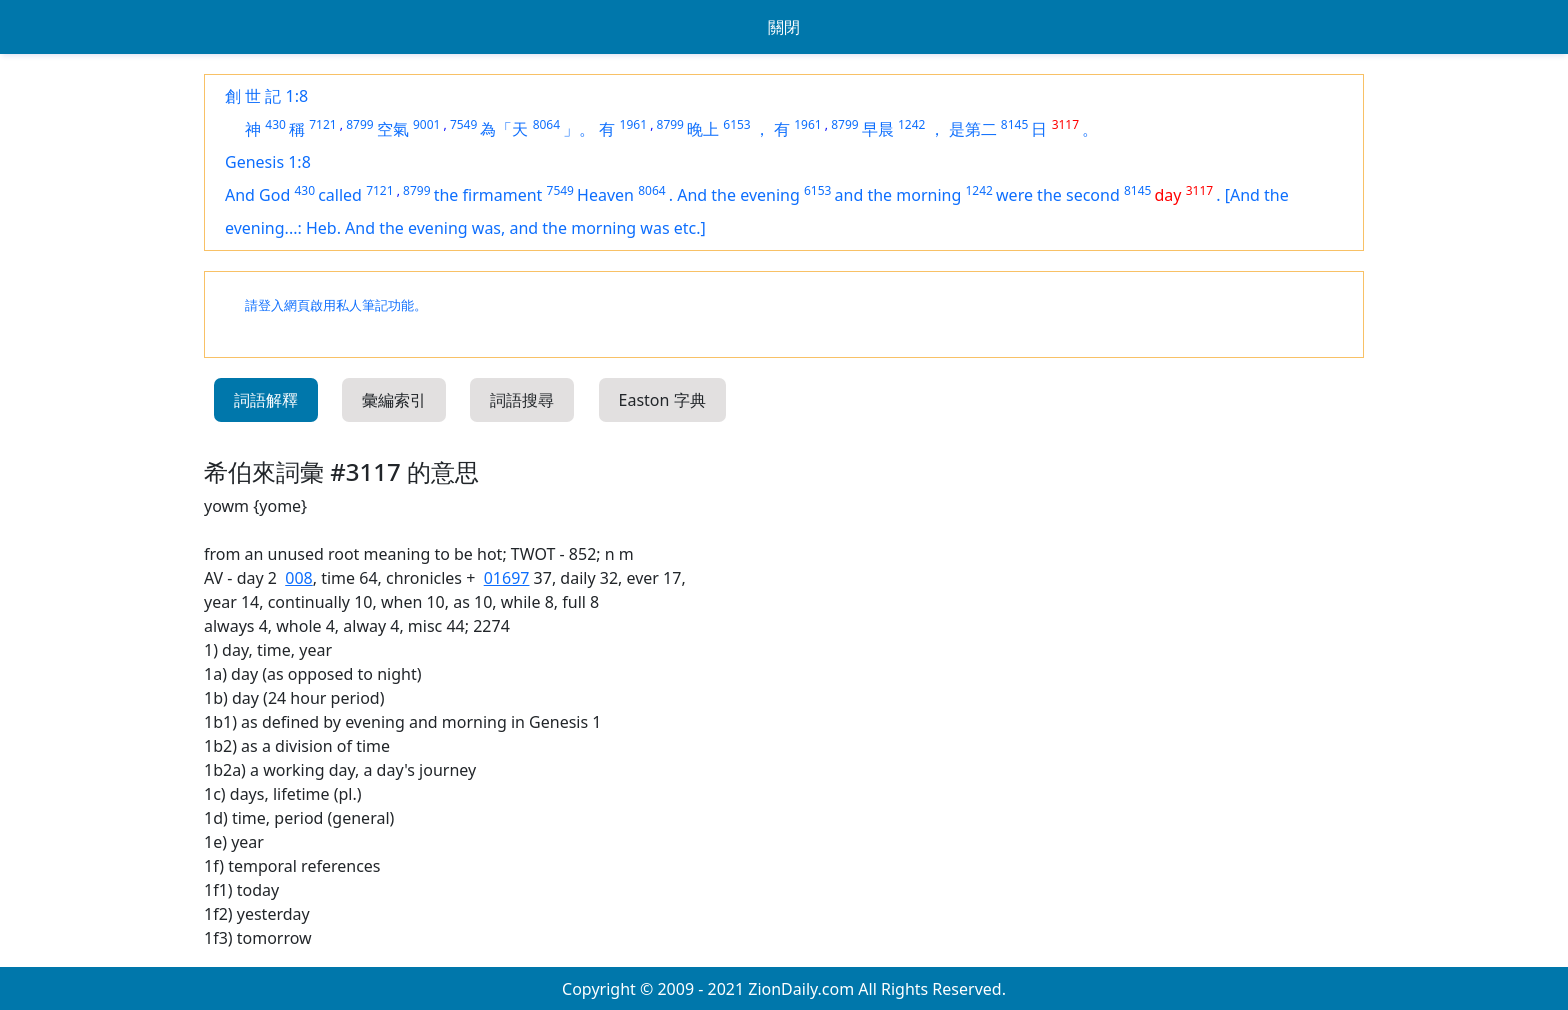 The image size is (1568, 1010). I want to click on 7549, so click(463, 124).